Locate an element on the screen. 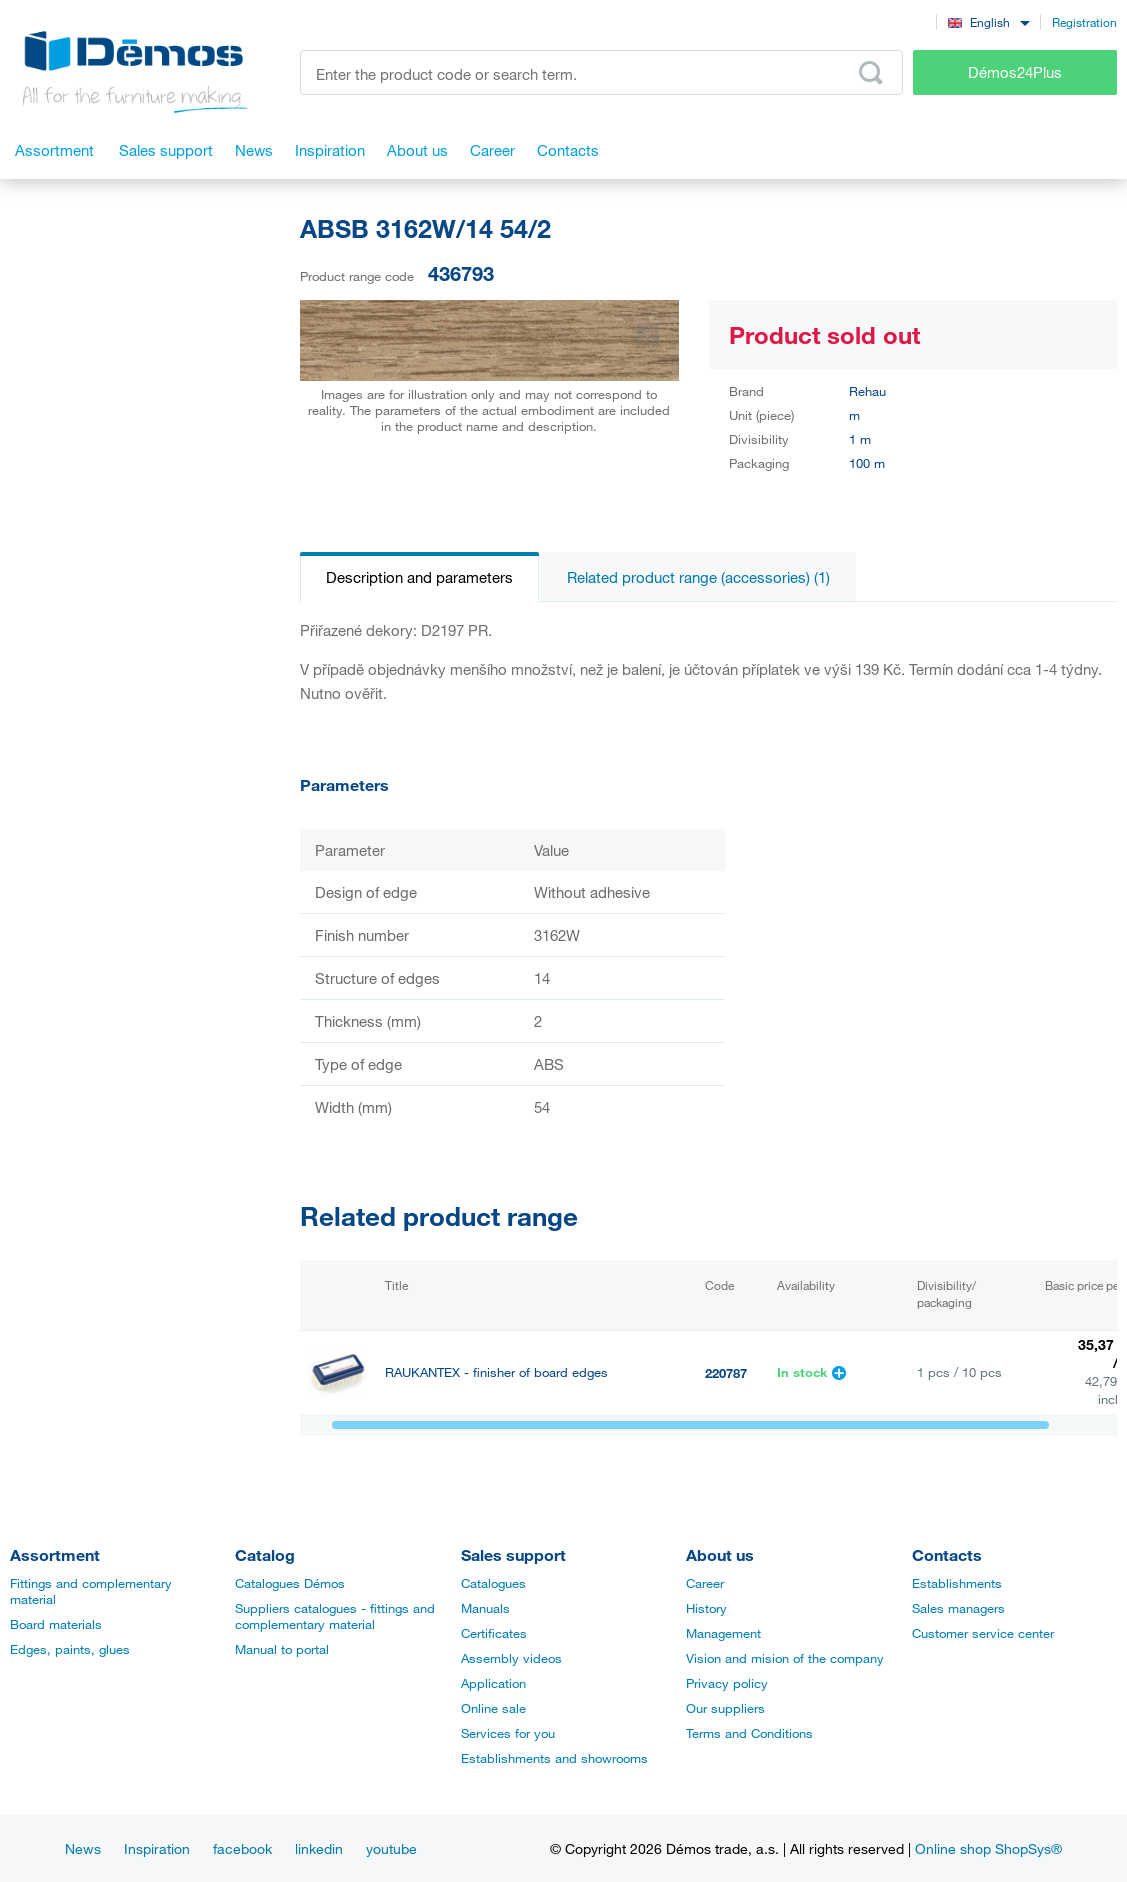 Image resolution: width=1127 pixels, height=1882 pixels. Démos24Plus is located at coordinates (1015, 72).